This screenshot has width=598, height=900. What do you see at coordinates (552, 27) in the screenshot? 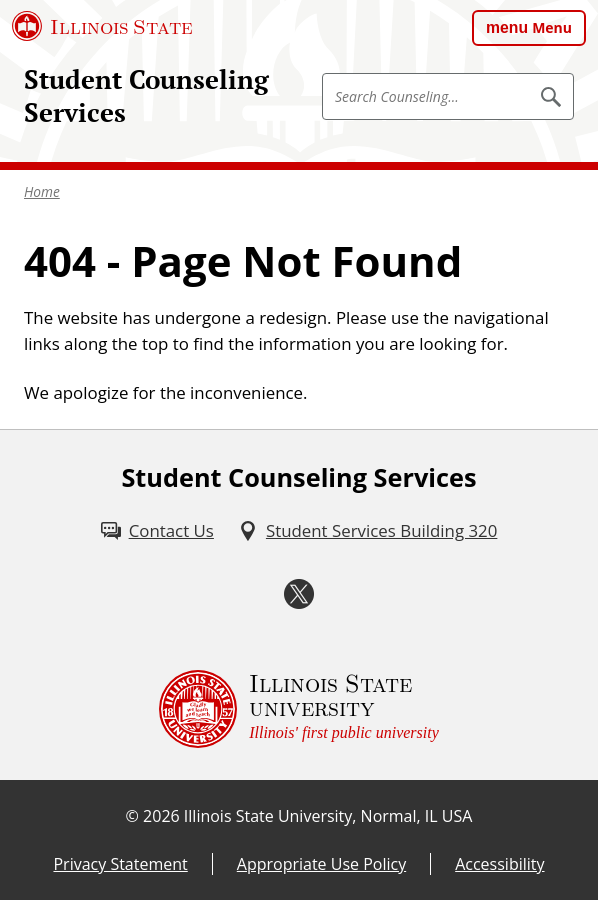
I see `Menu` at bounding box center [552, 27].